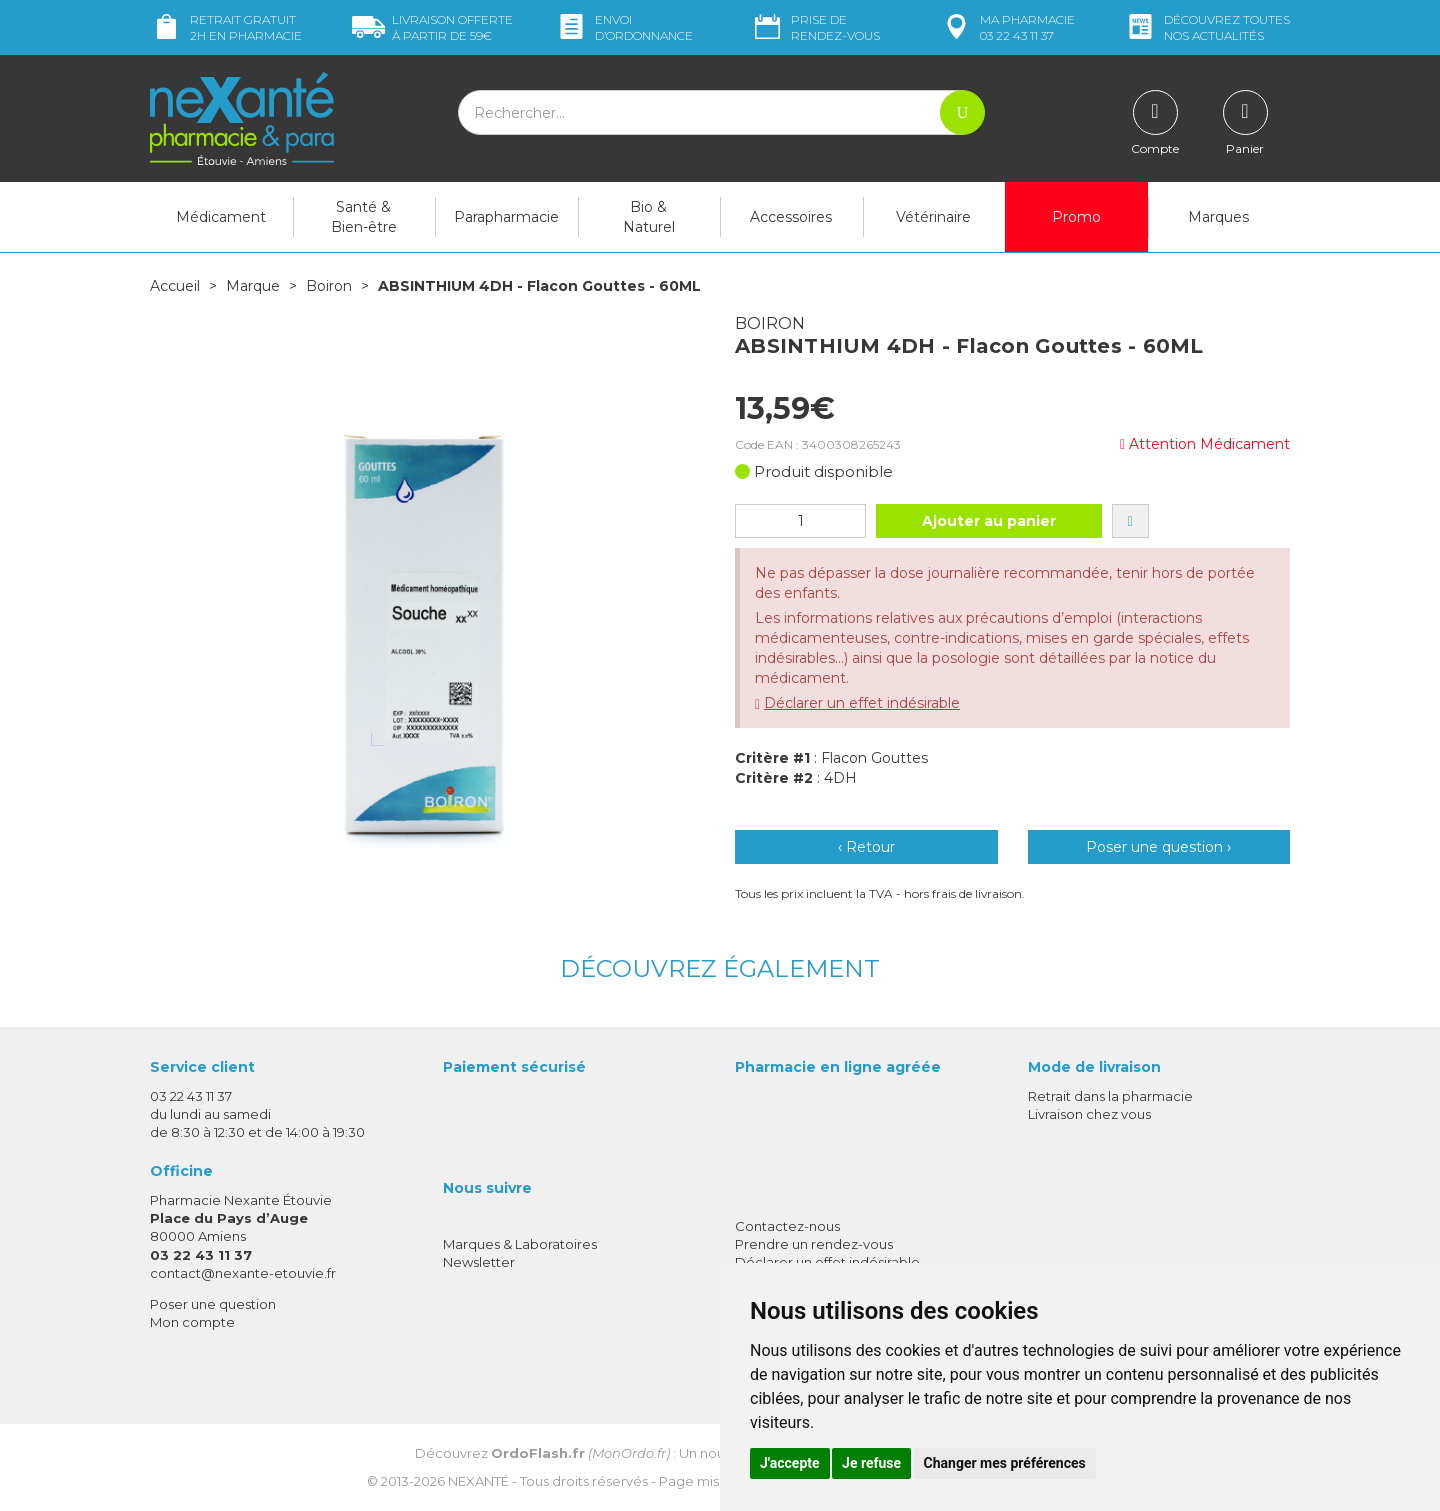 Image resolution: width=1440 pixels, height=1511 pixels. I want to click on Promo, so click(1076, 217).